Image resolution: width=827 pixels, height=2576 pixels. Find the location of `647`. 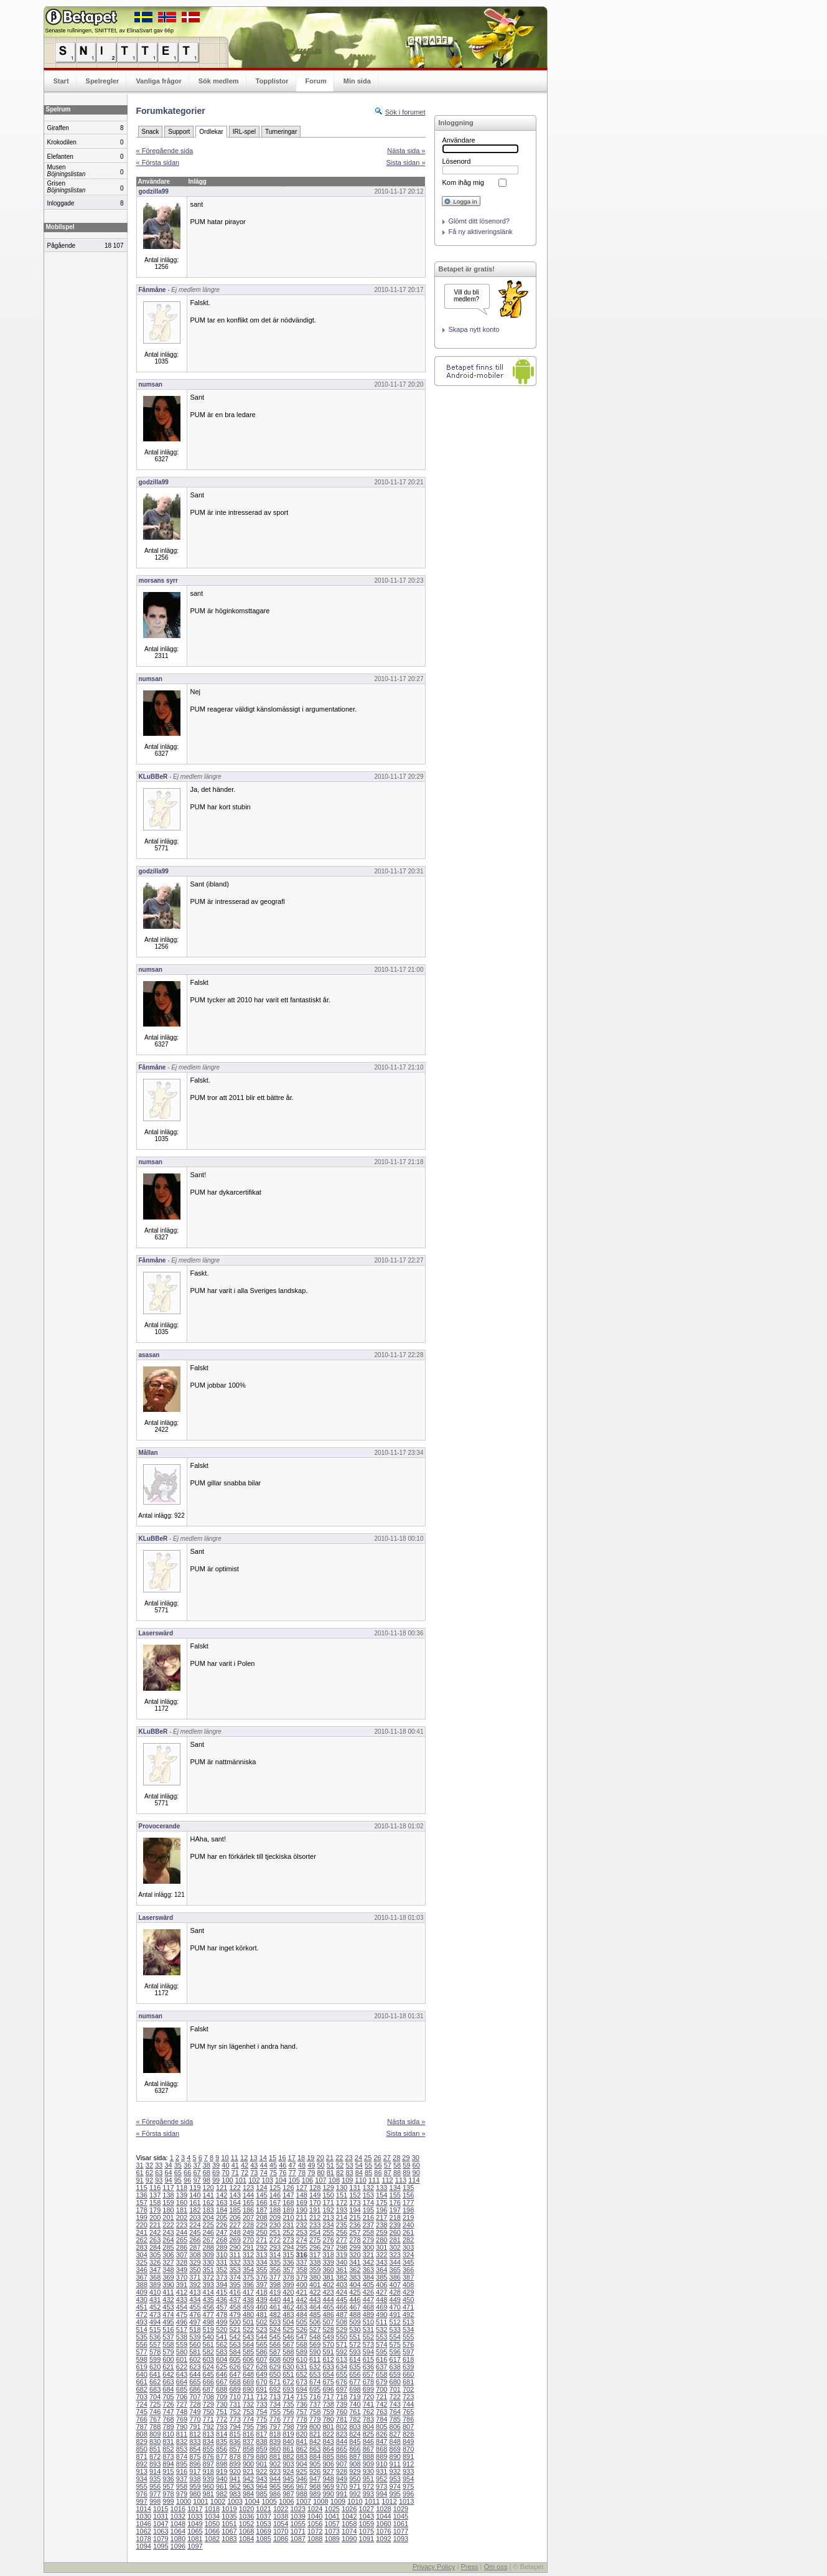

647 is located at coordinates (234, 2374).